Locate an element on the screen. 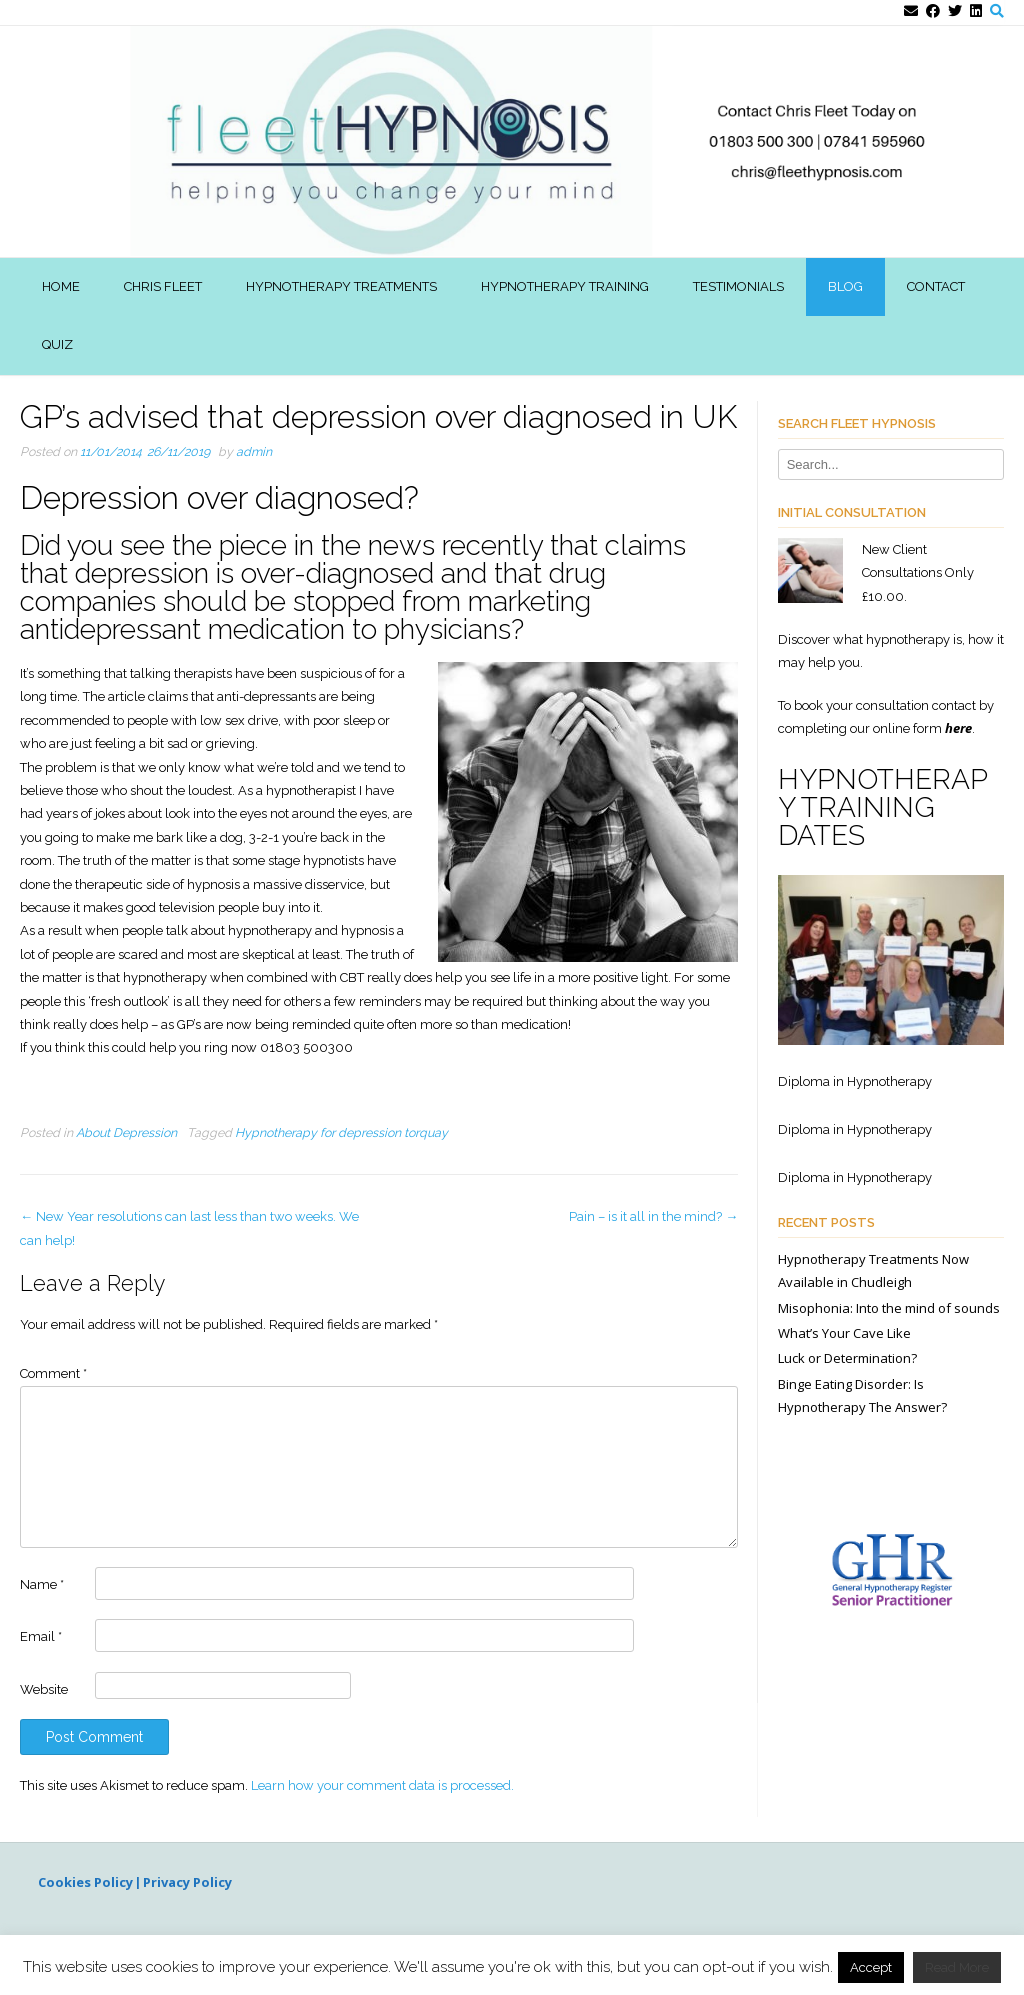 The height and width of the screenshot is (1995, 1024). Chris Fleet is located at coordinates (163, 286).